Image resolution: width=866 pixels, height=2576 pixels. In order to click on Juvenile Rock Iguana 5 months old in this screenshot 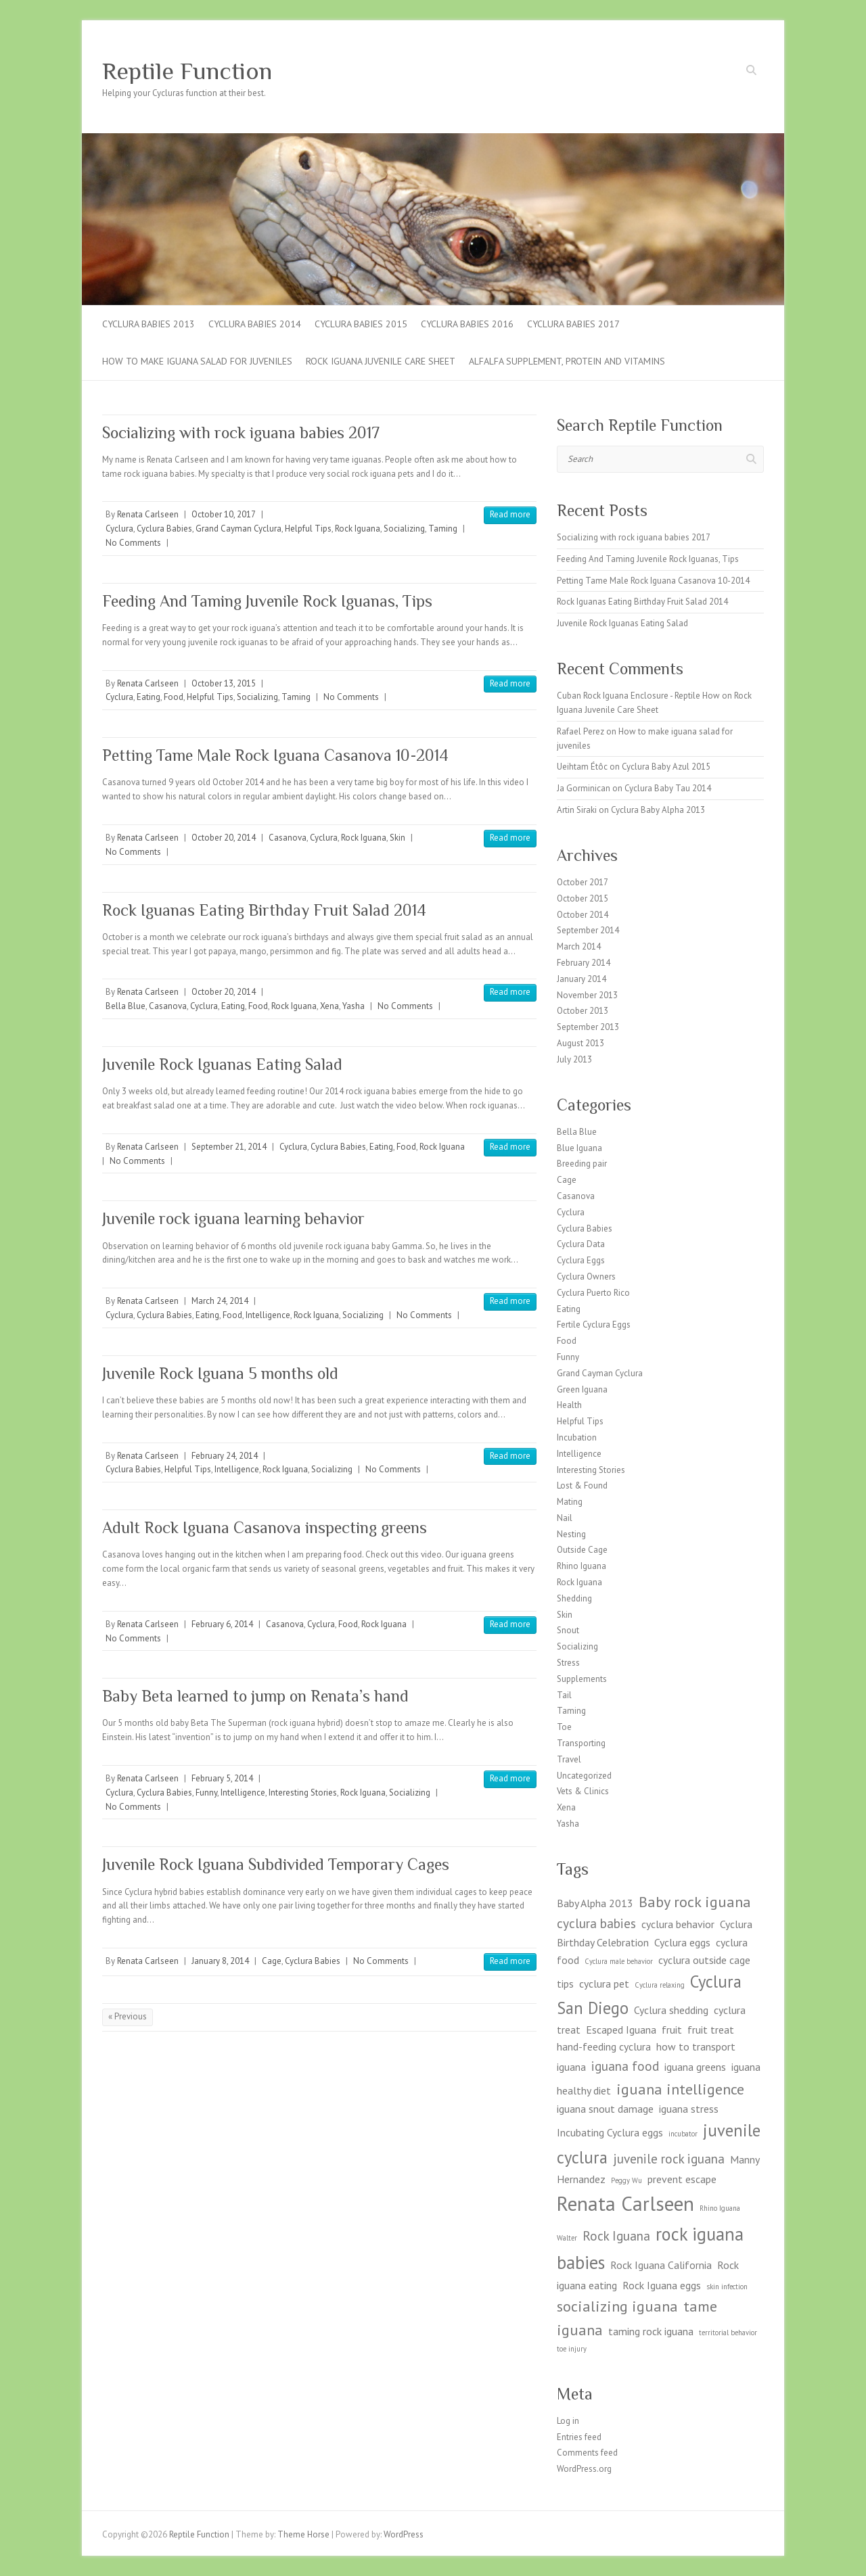, I will do `click(220, 1373)`.